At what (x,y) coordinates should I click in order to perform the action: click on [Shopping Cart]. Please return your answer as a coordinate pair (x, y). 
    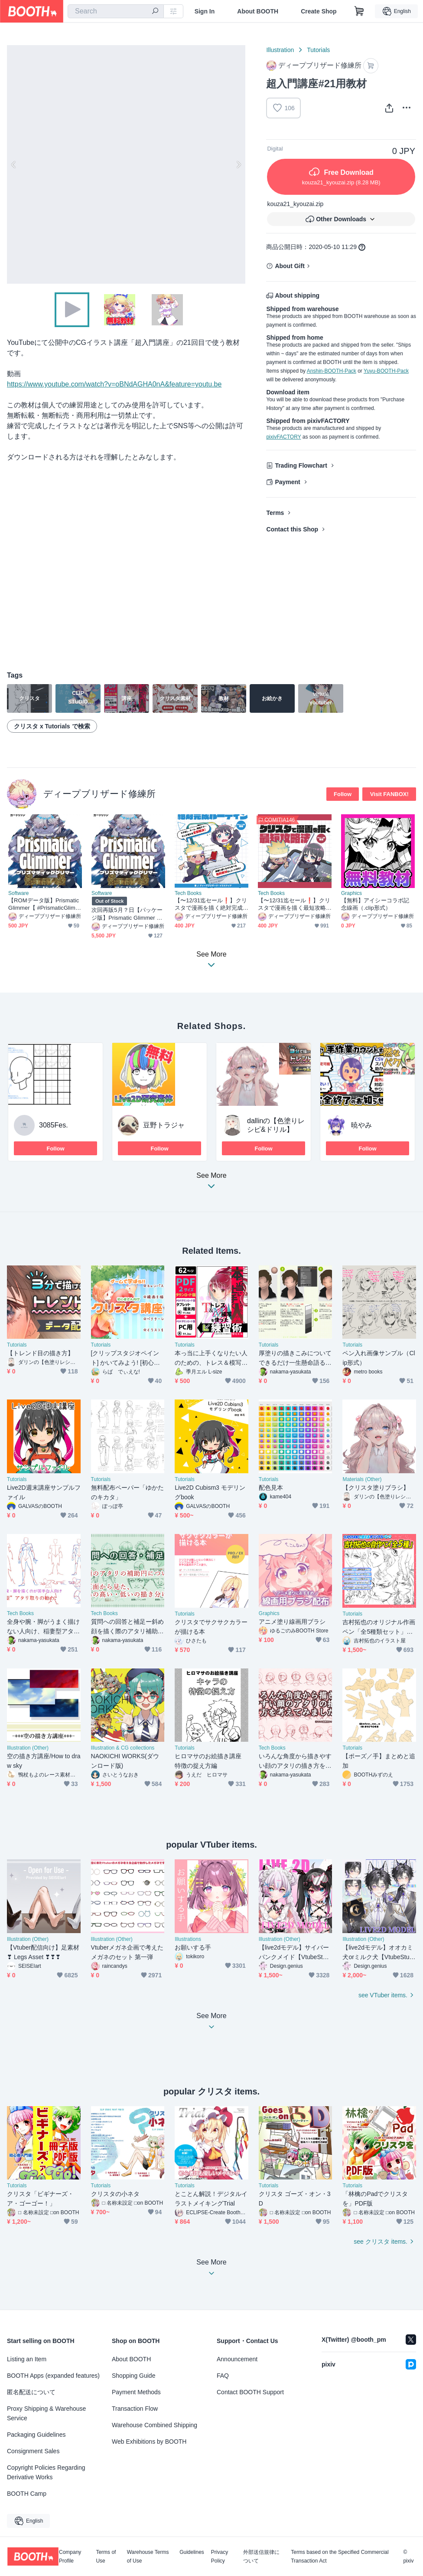
    Looking at the image, I should click on (359, 11).